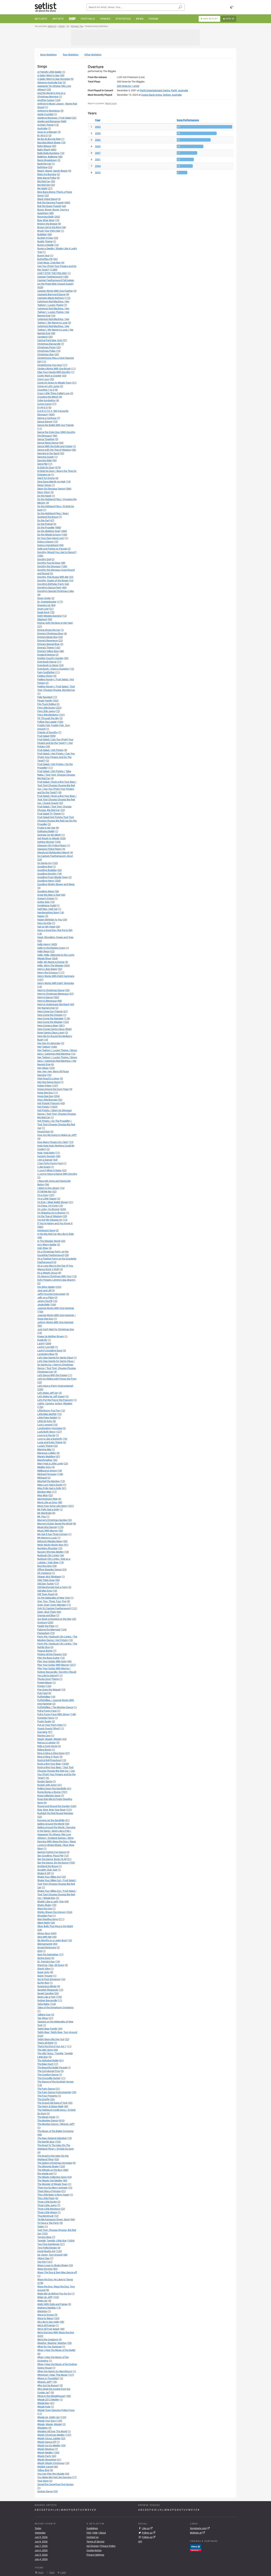  I want to click on Henry Likes Water, so click(47, 969).